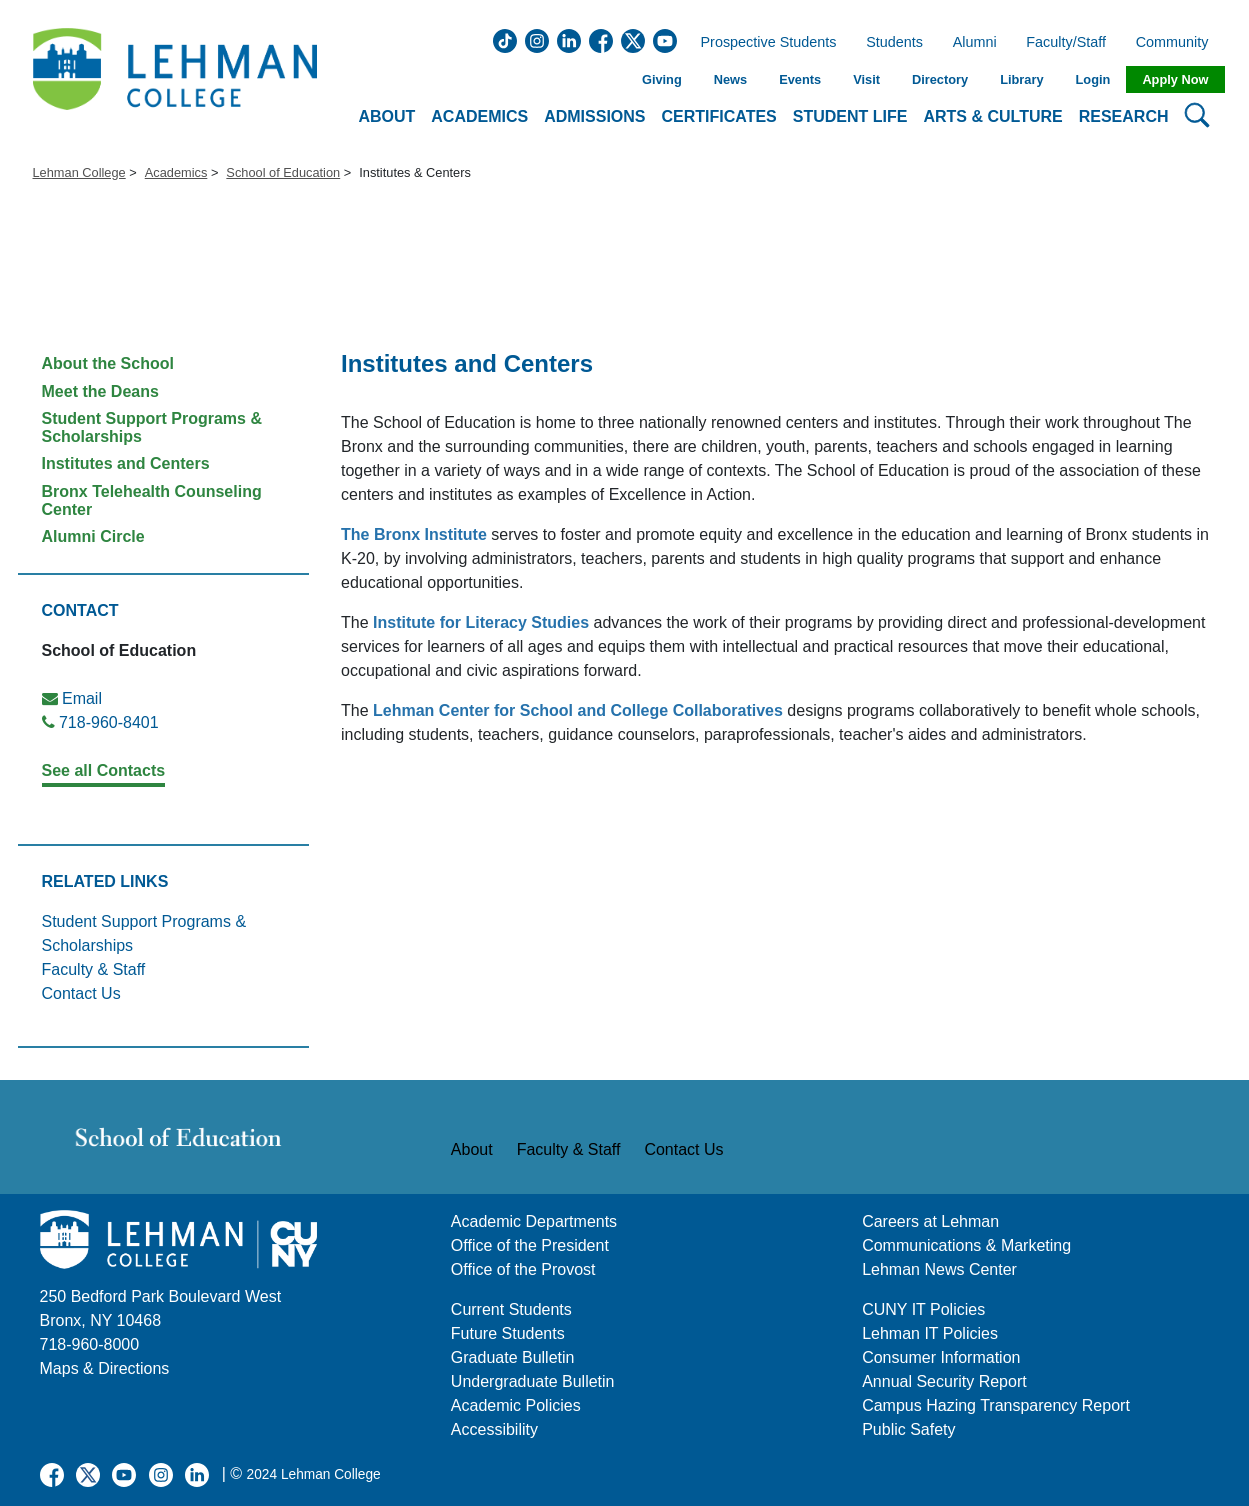  I want to click on Student Support Programs & Scholarships, so click(152, 427).